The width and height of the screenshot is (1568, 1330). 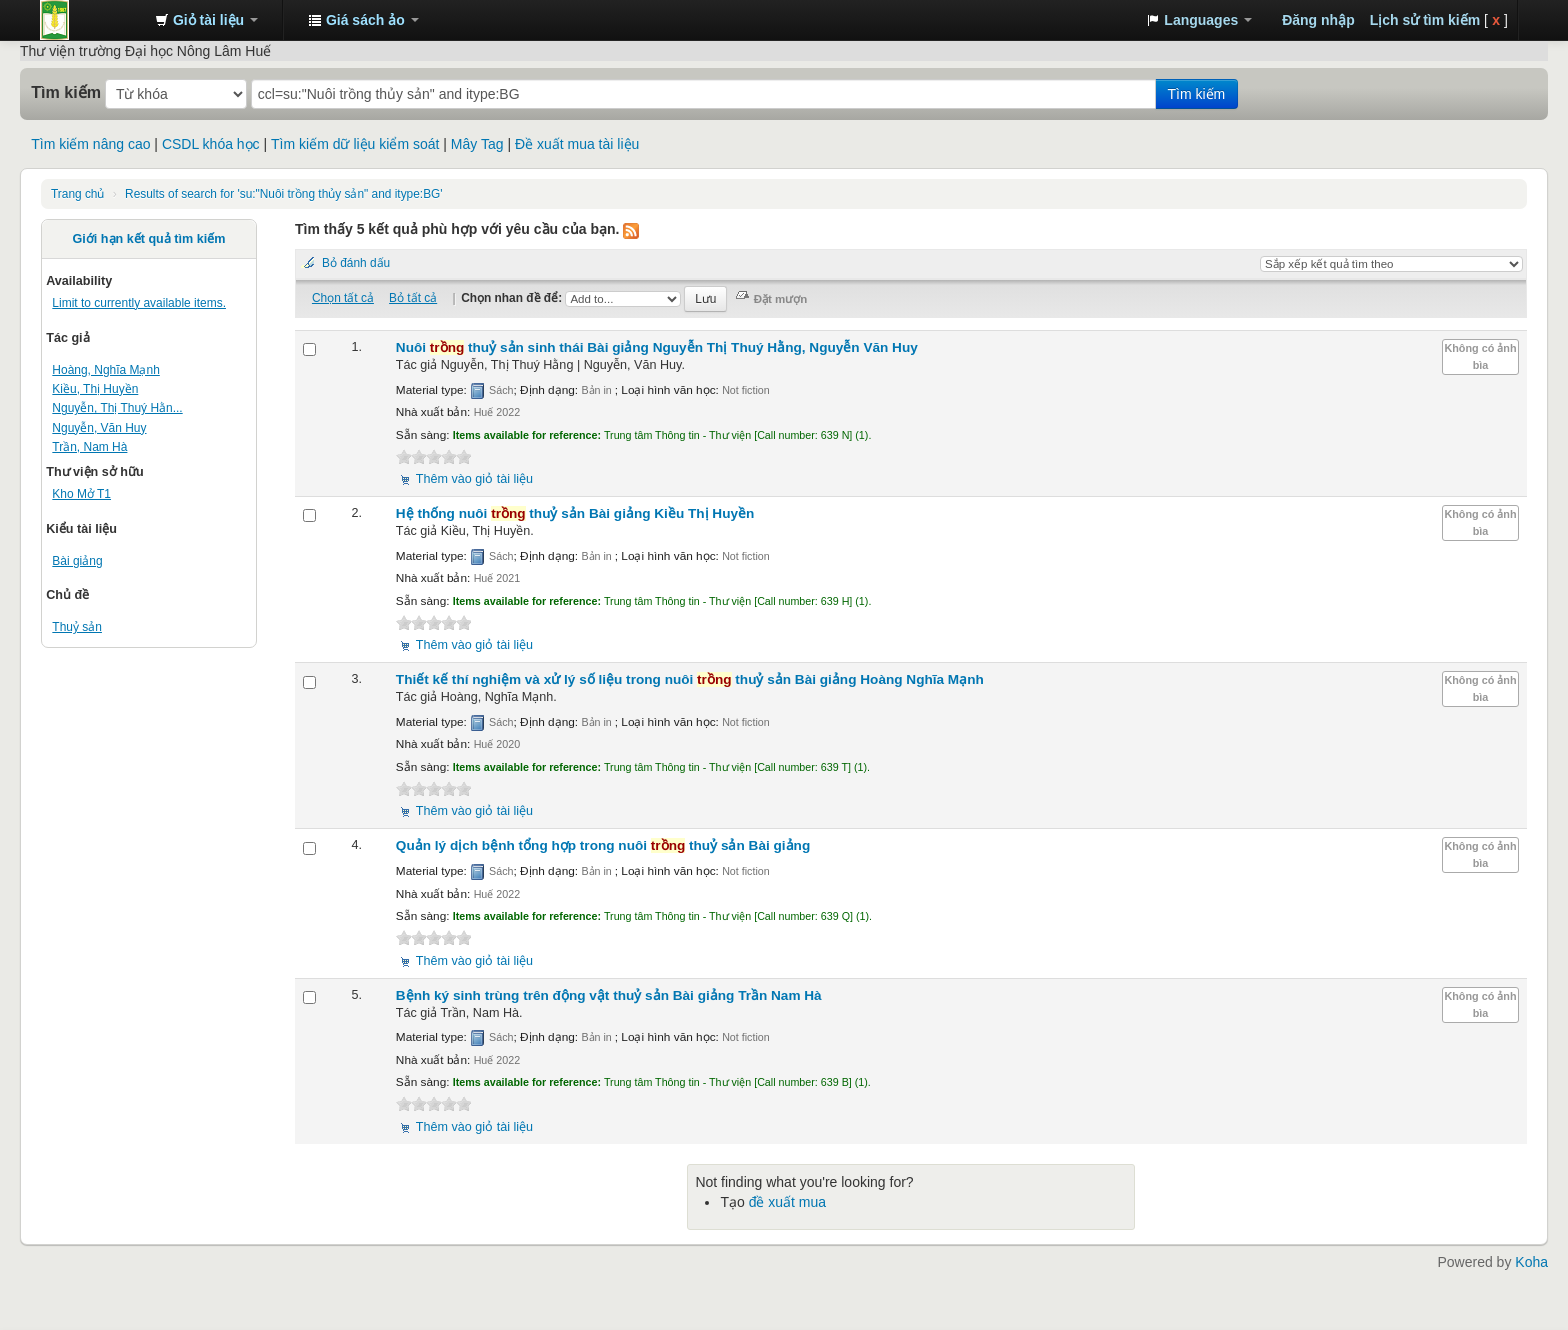 What do you see at coordinates (657, 347) in the screenshot?
I see `Nuôi thuỷ sản sinh thái Bài giảng` at bounding box center [657, 347].